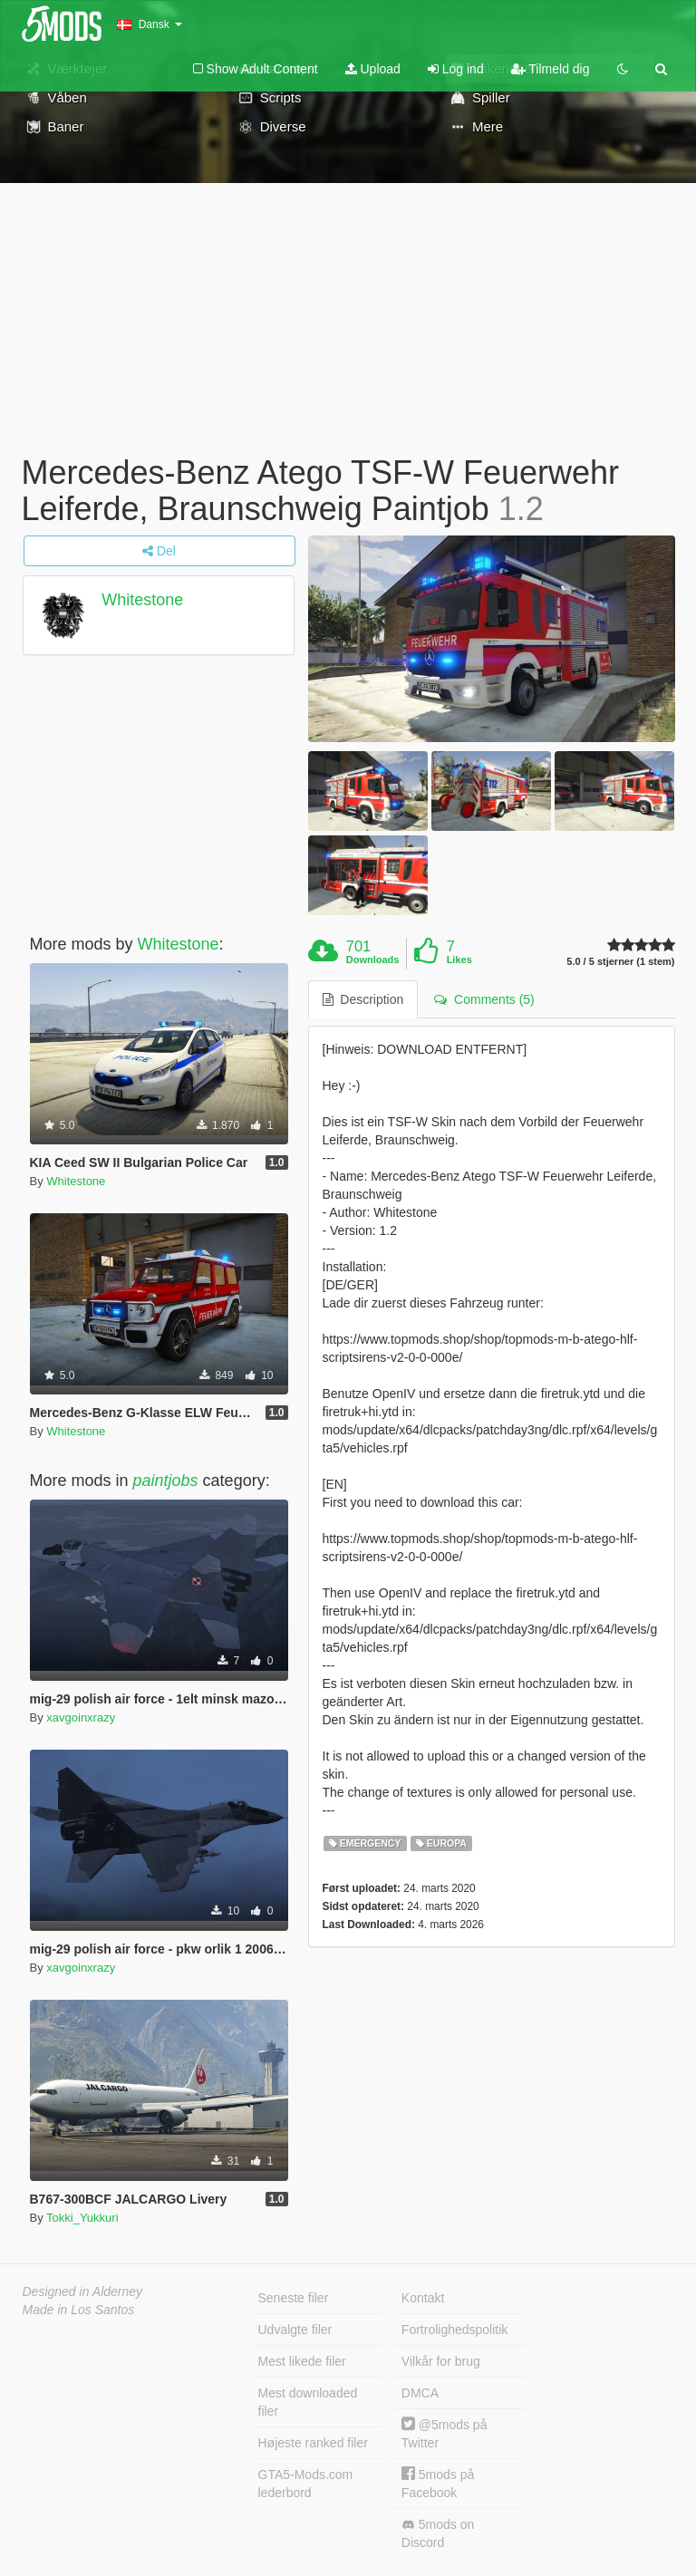 The image size is (696, 2576). What do you see at coordinates (363, 999) in the screenshot?
I see `Description [tab]` at bounding box center [363, 999].